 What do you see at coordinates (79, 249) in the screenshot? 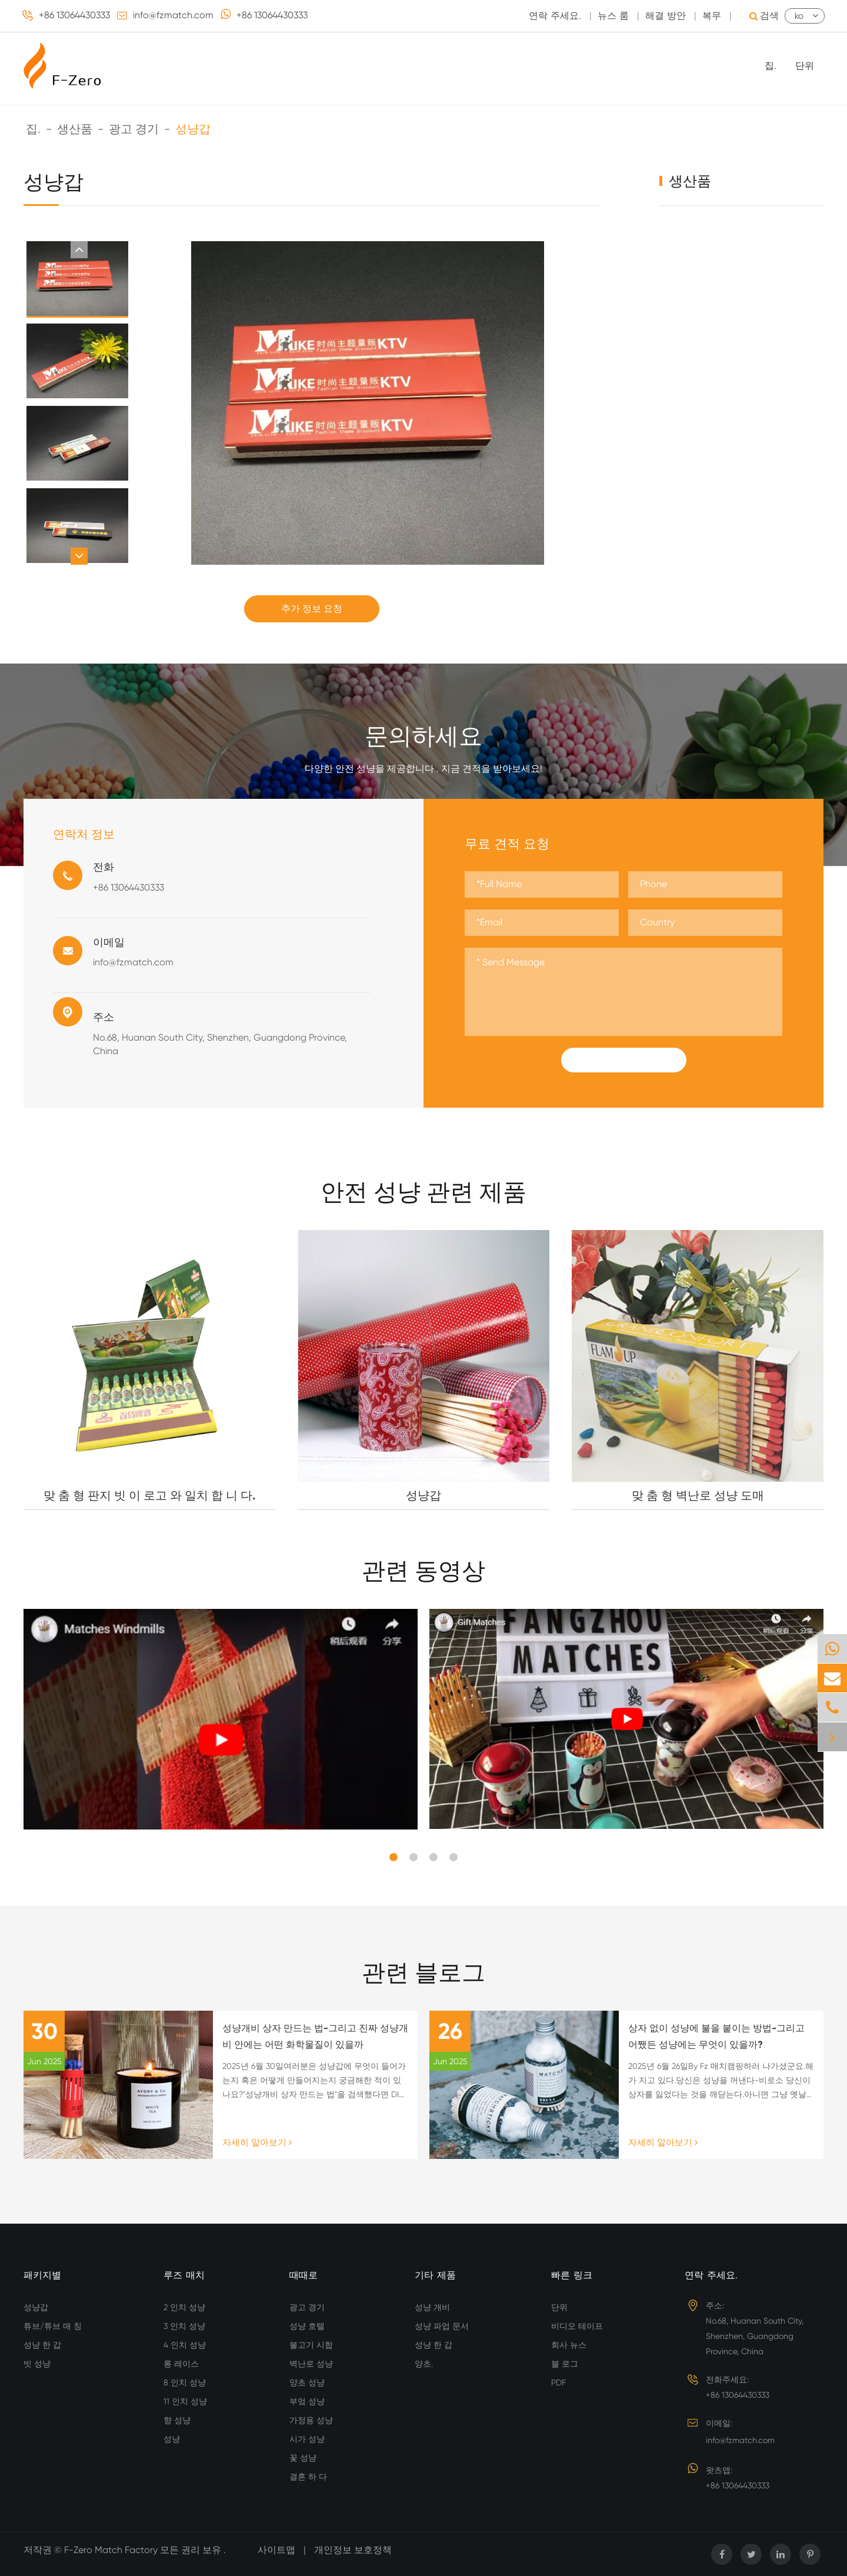
I see `[button]` at bounding box center [79, 249].